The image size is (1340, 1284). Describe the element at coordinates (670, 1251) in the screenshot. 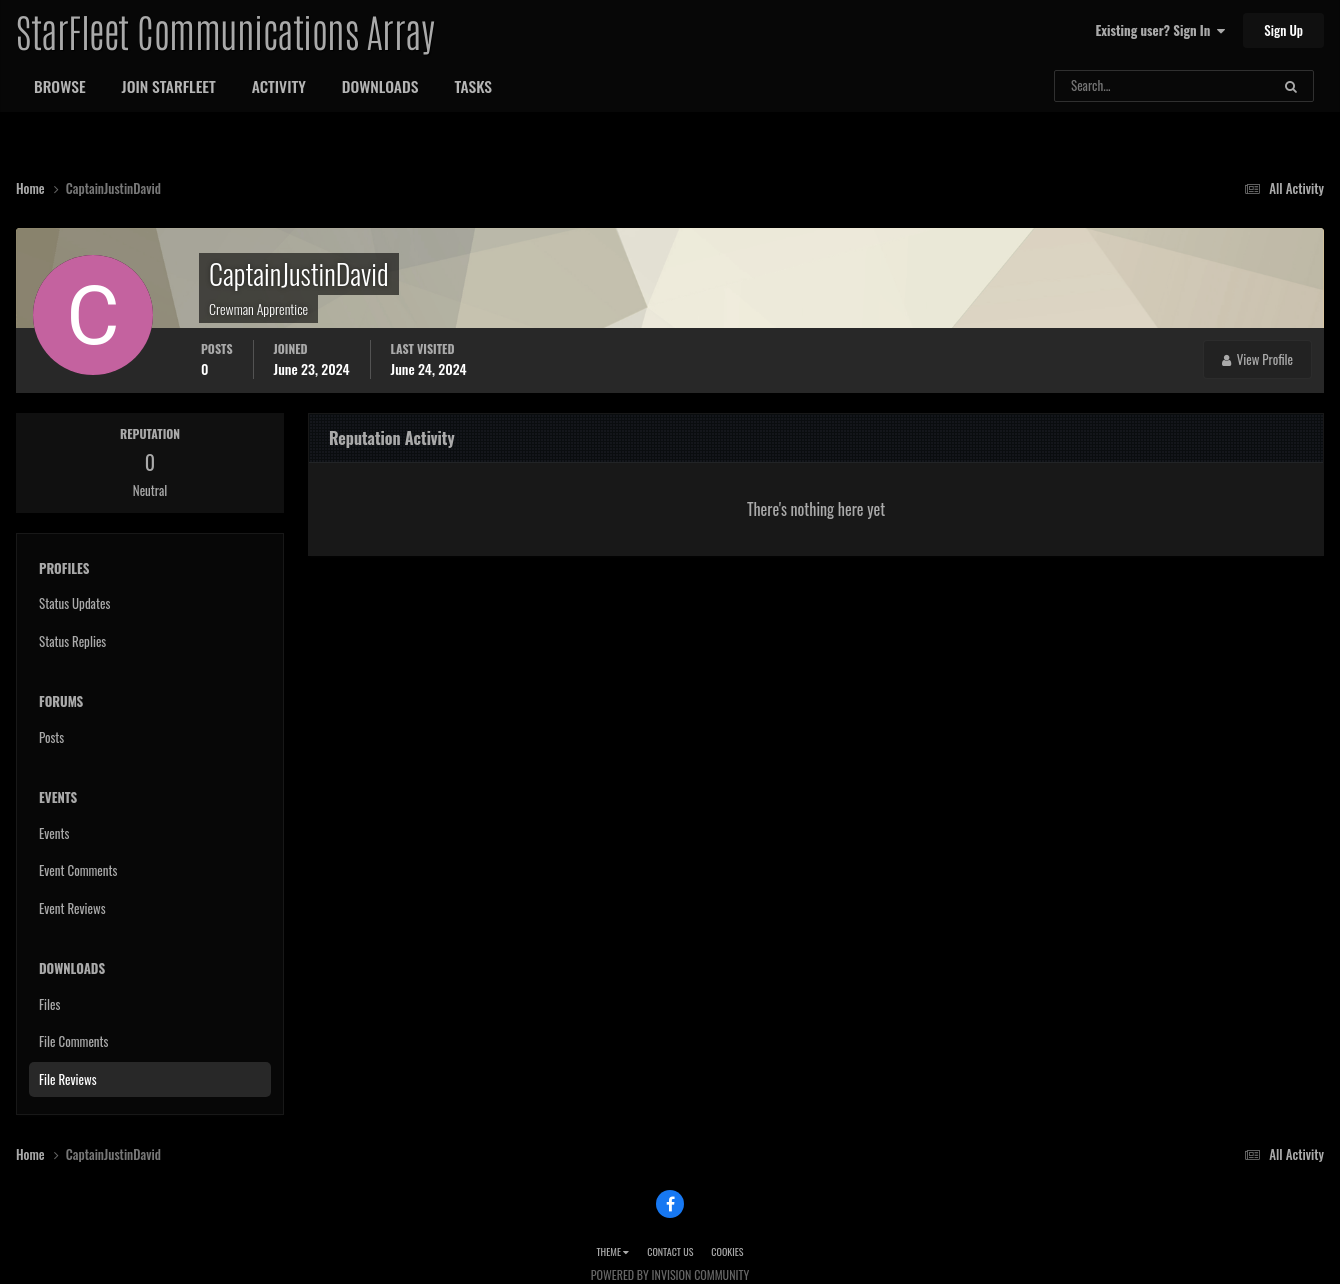

I see `Contact Us` at that location.